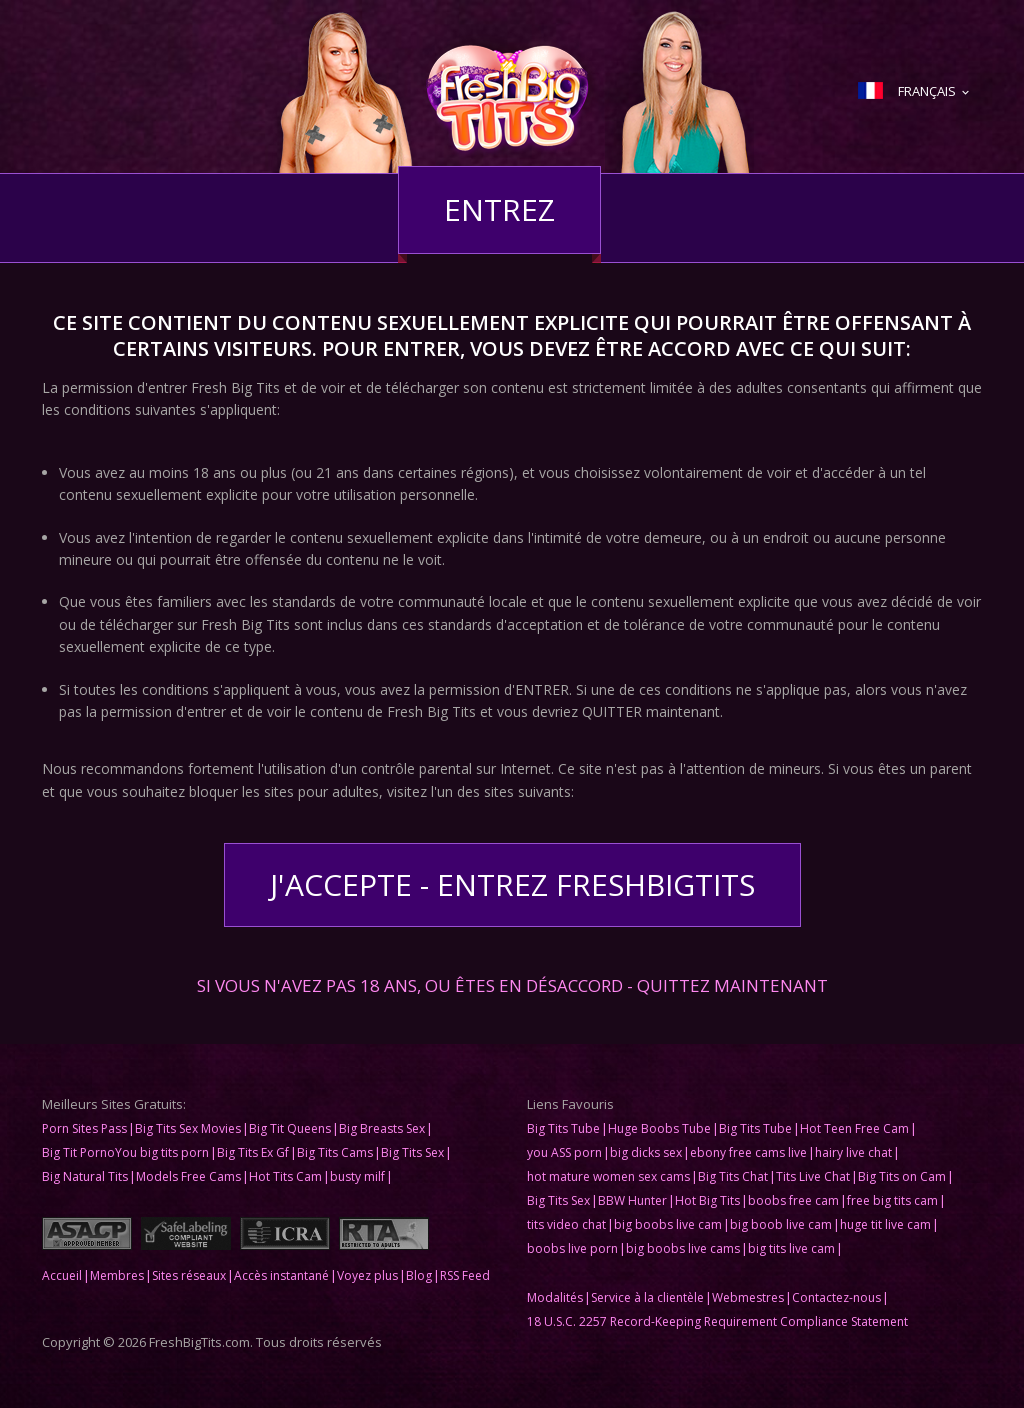  Describe the element at coordinates (854, 1128) in the screenshot. I see `Hot Teen Free Cam` at that location.